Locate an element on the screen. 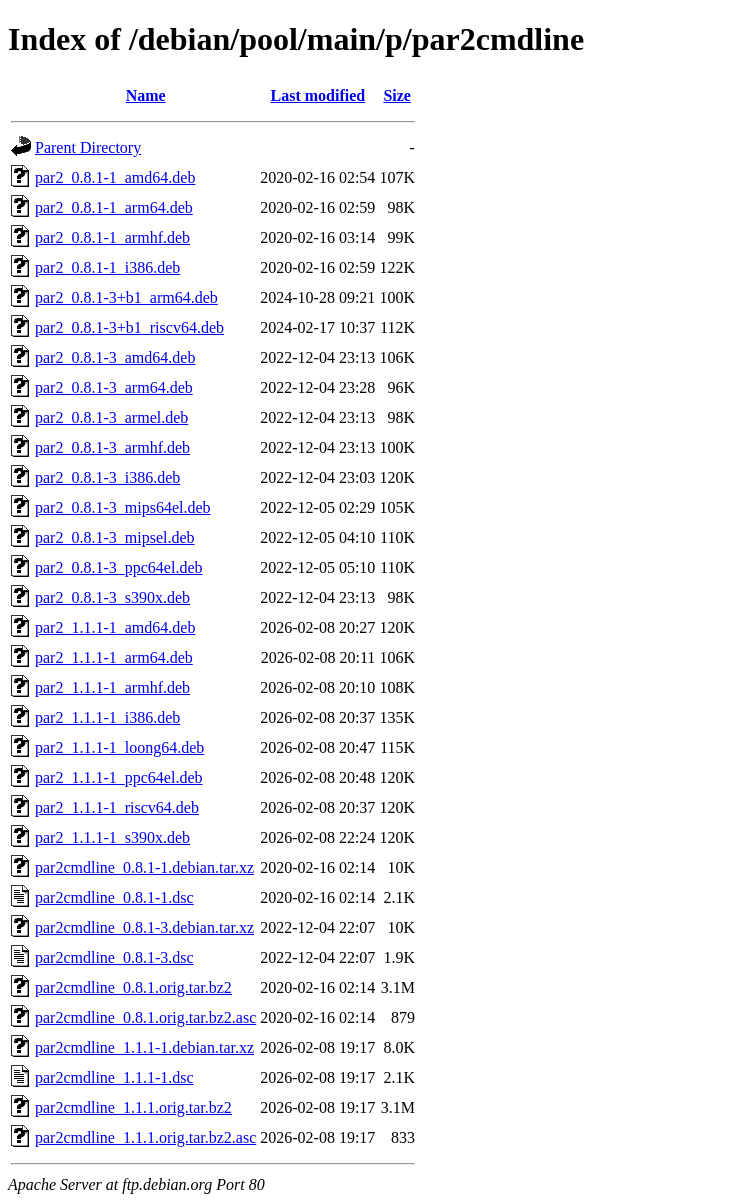 Image resolution: width=737 pixels, height=1202 pixels. Parent Directory is located at coordinates (88, 147).